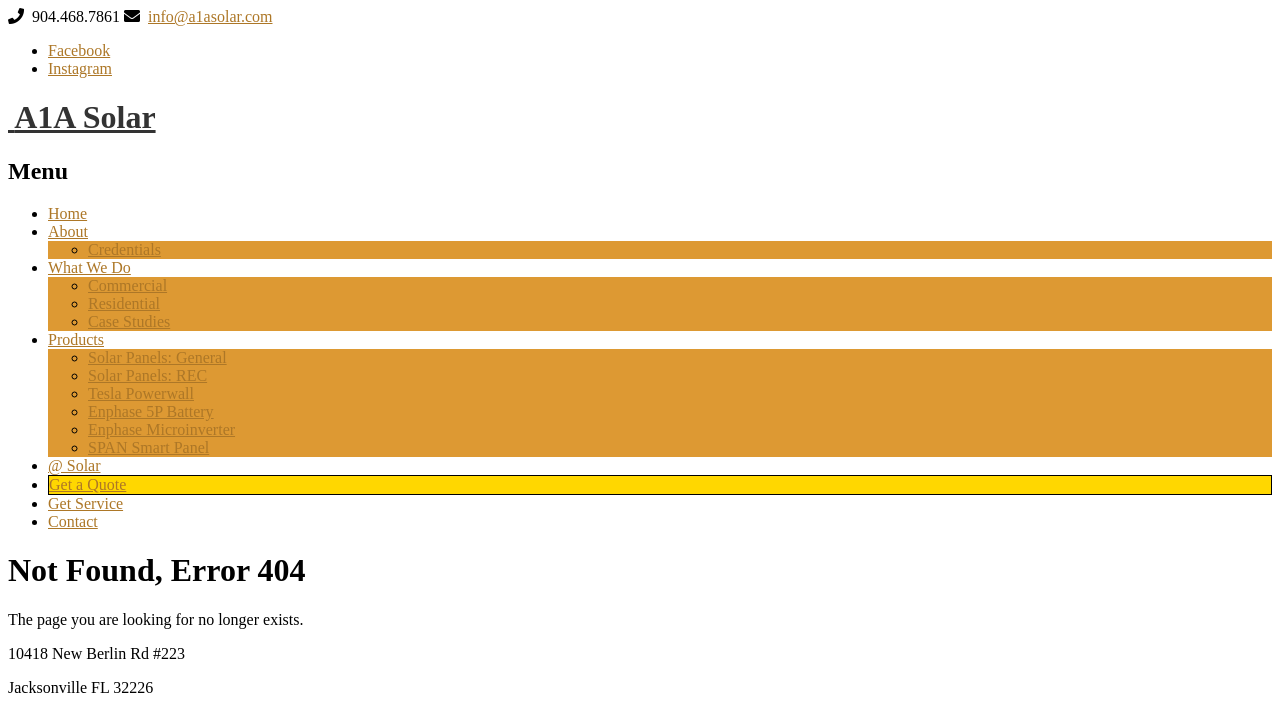 The image size is (1280, 720). Describe the element at coordinates (89, 267) in the screenshot. I see `What We Do` at that location.